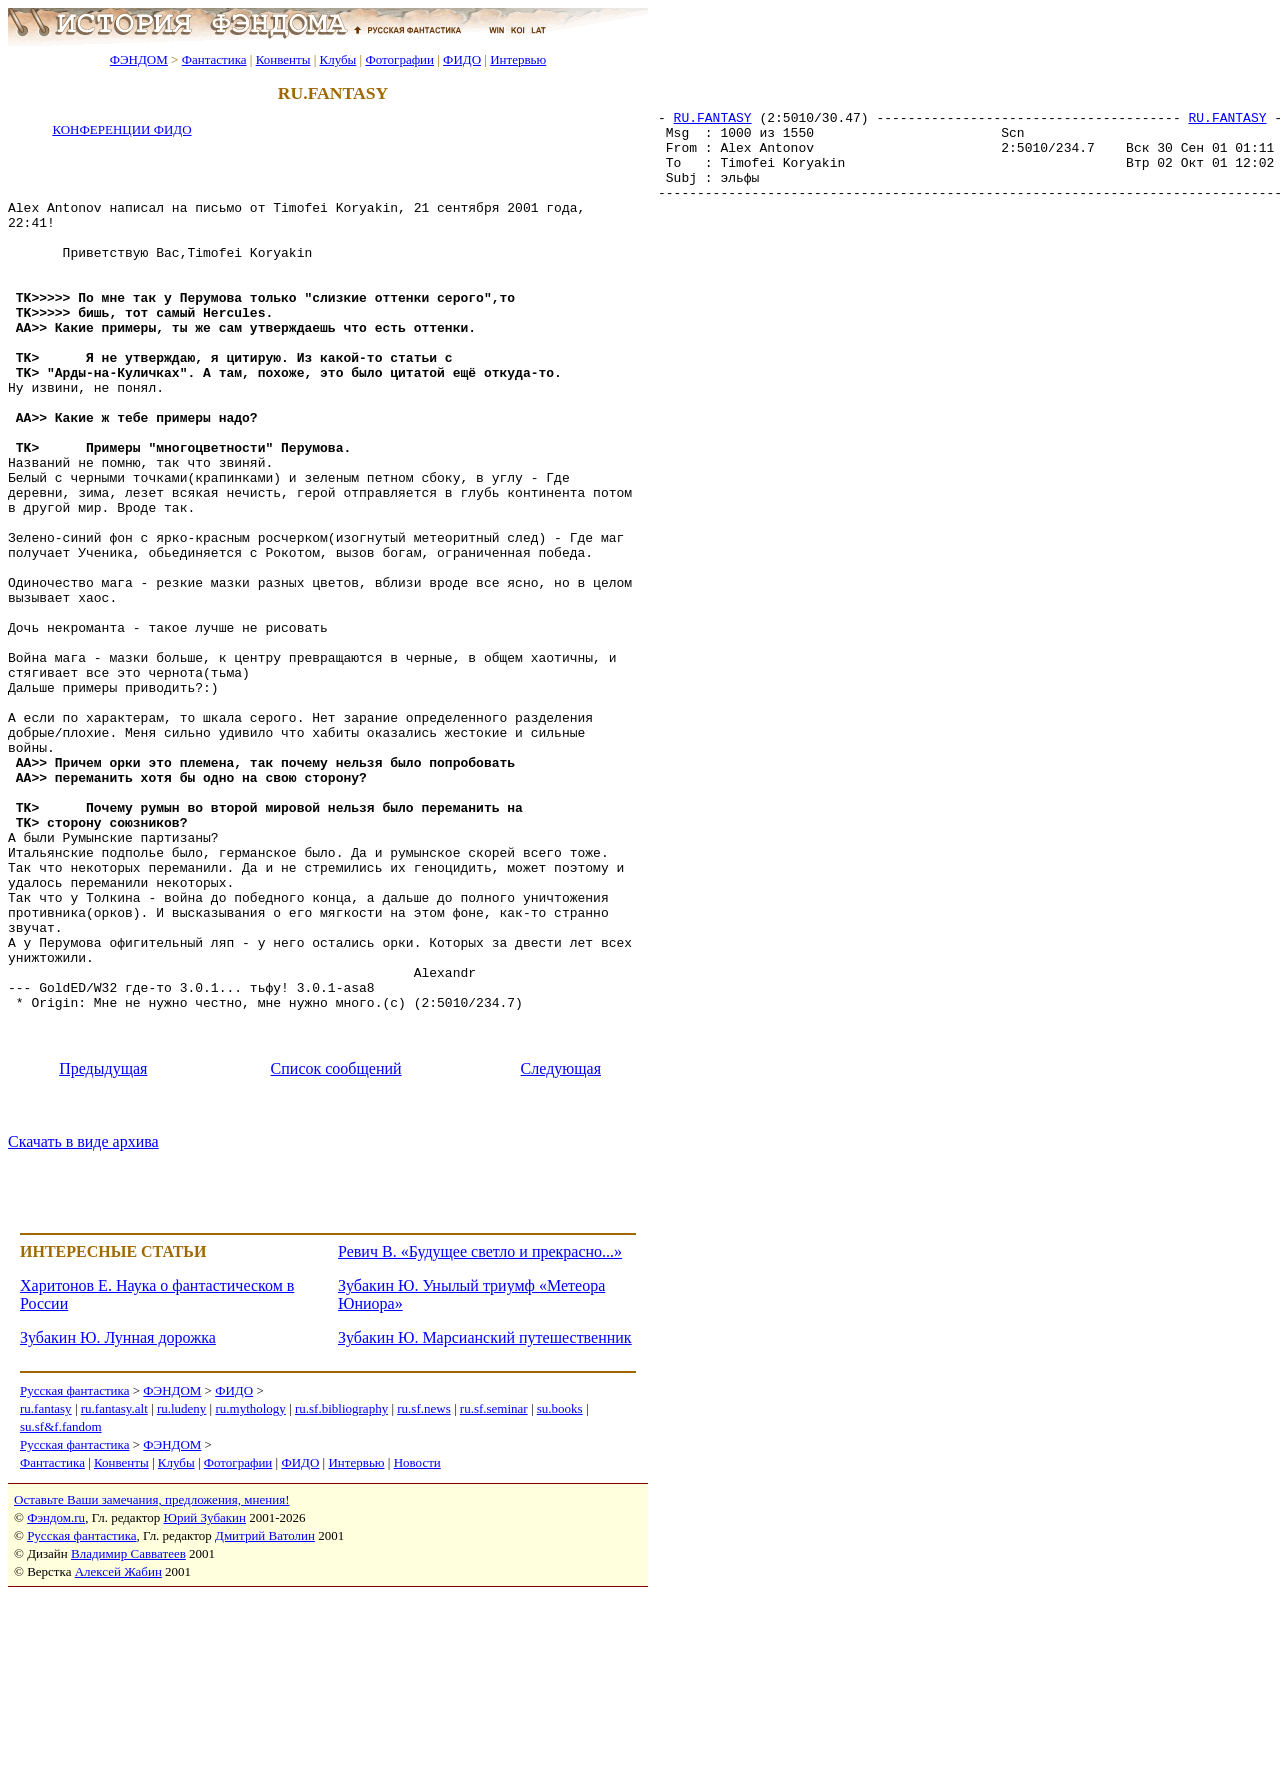 Image resolution: width=1282 pixels, height=1784 pixels. What do you see at coordinates (114, 1597) in the screenshot?
I see `ru.fantasy.alt` at bounding box center [114, 1597].